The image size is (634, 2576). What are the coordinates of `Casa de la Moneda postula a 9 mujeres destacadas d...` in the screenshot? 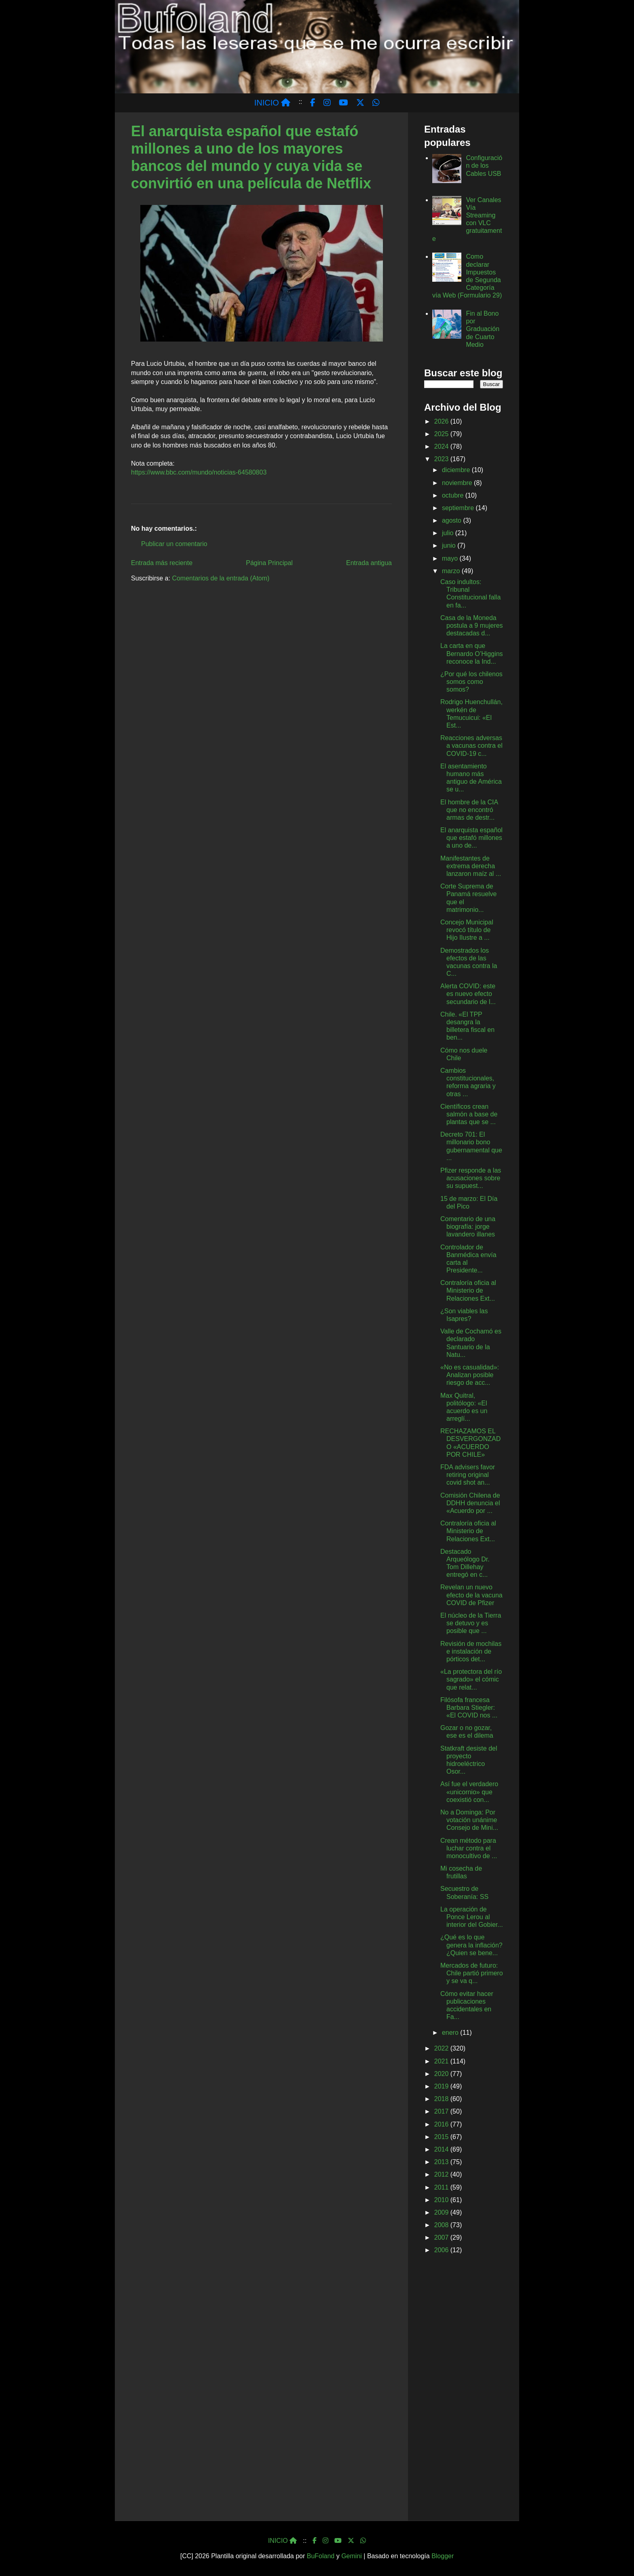 It's located at (471, 625).